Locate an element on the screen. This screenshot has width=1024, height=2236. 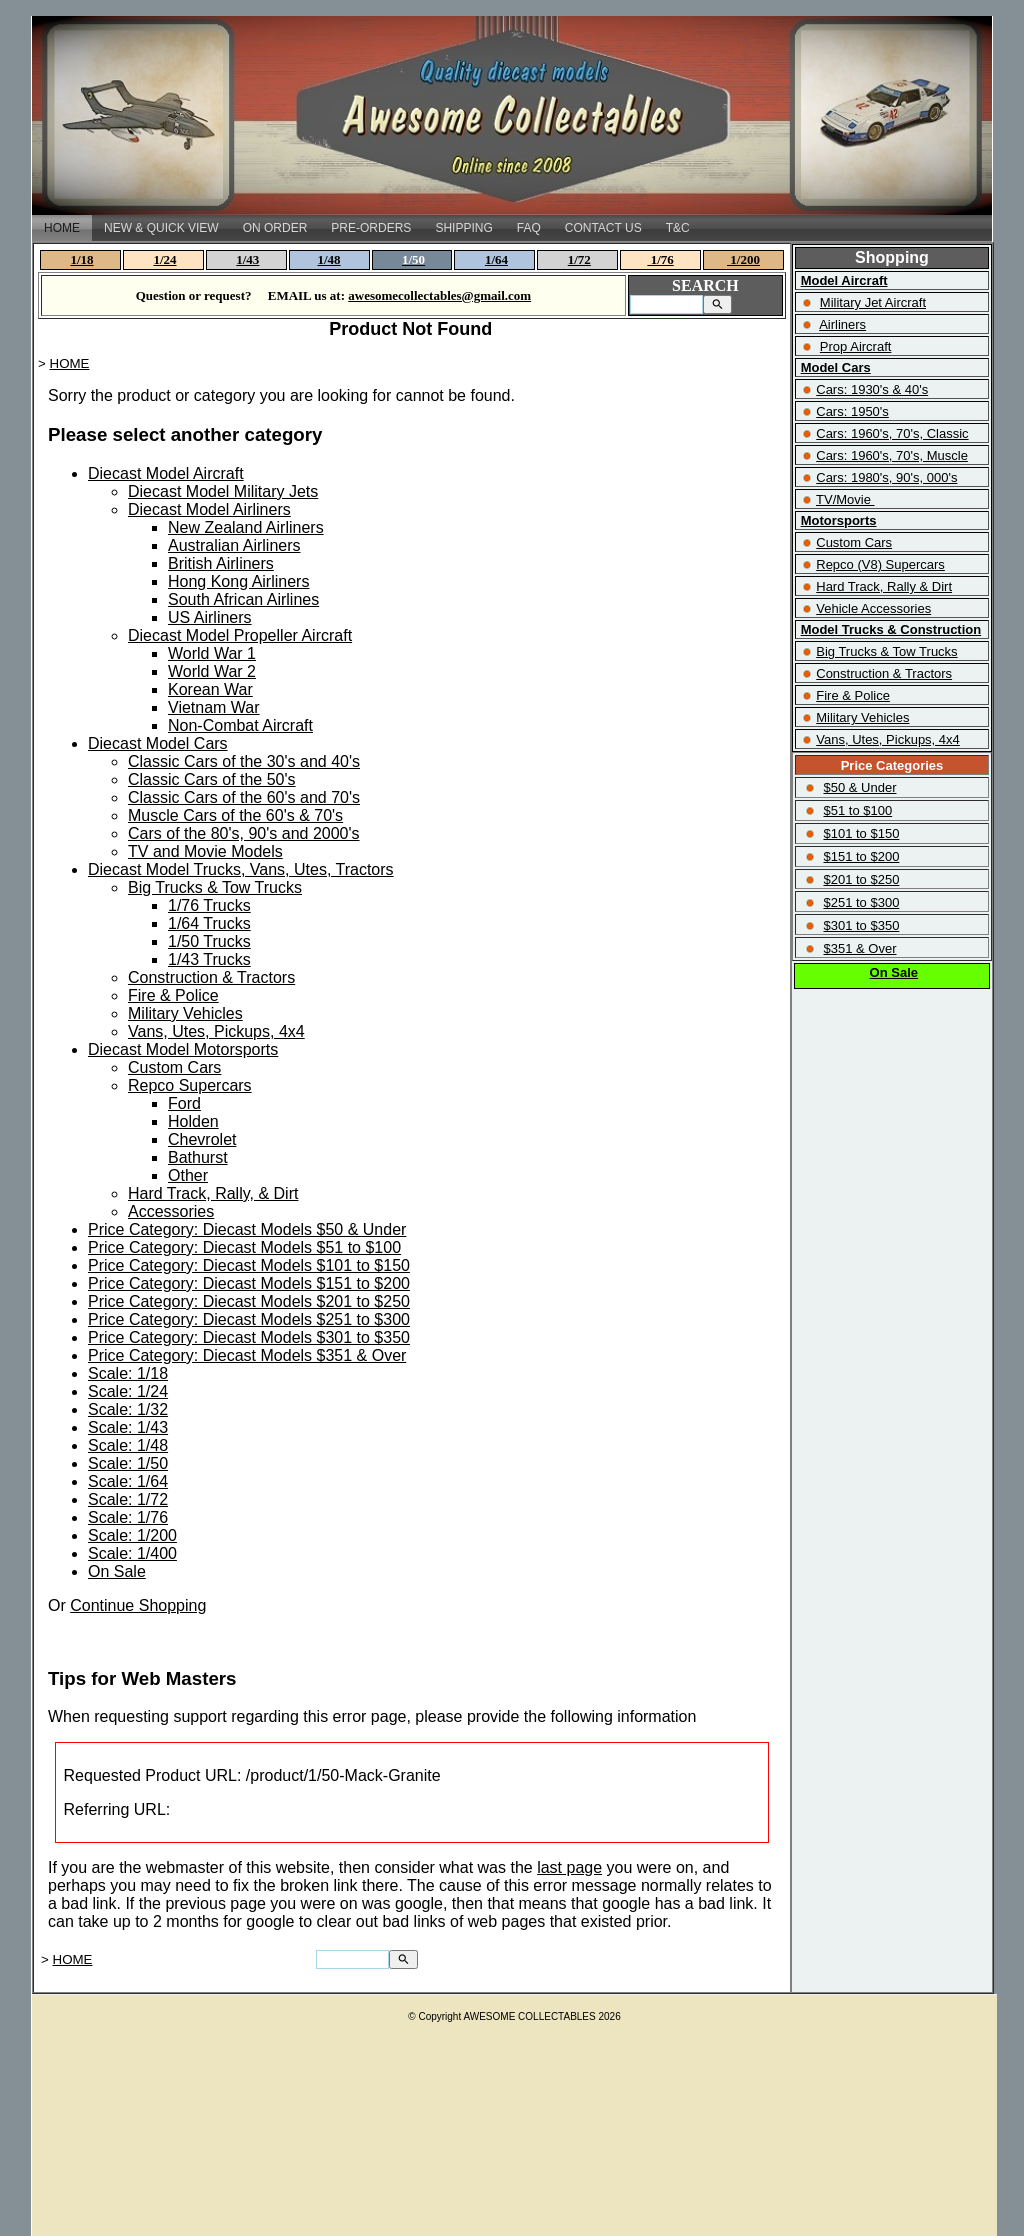
Custom Cars is located at coordinates (174, 1067).